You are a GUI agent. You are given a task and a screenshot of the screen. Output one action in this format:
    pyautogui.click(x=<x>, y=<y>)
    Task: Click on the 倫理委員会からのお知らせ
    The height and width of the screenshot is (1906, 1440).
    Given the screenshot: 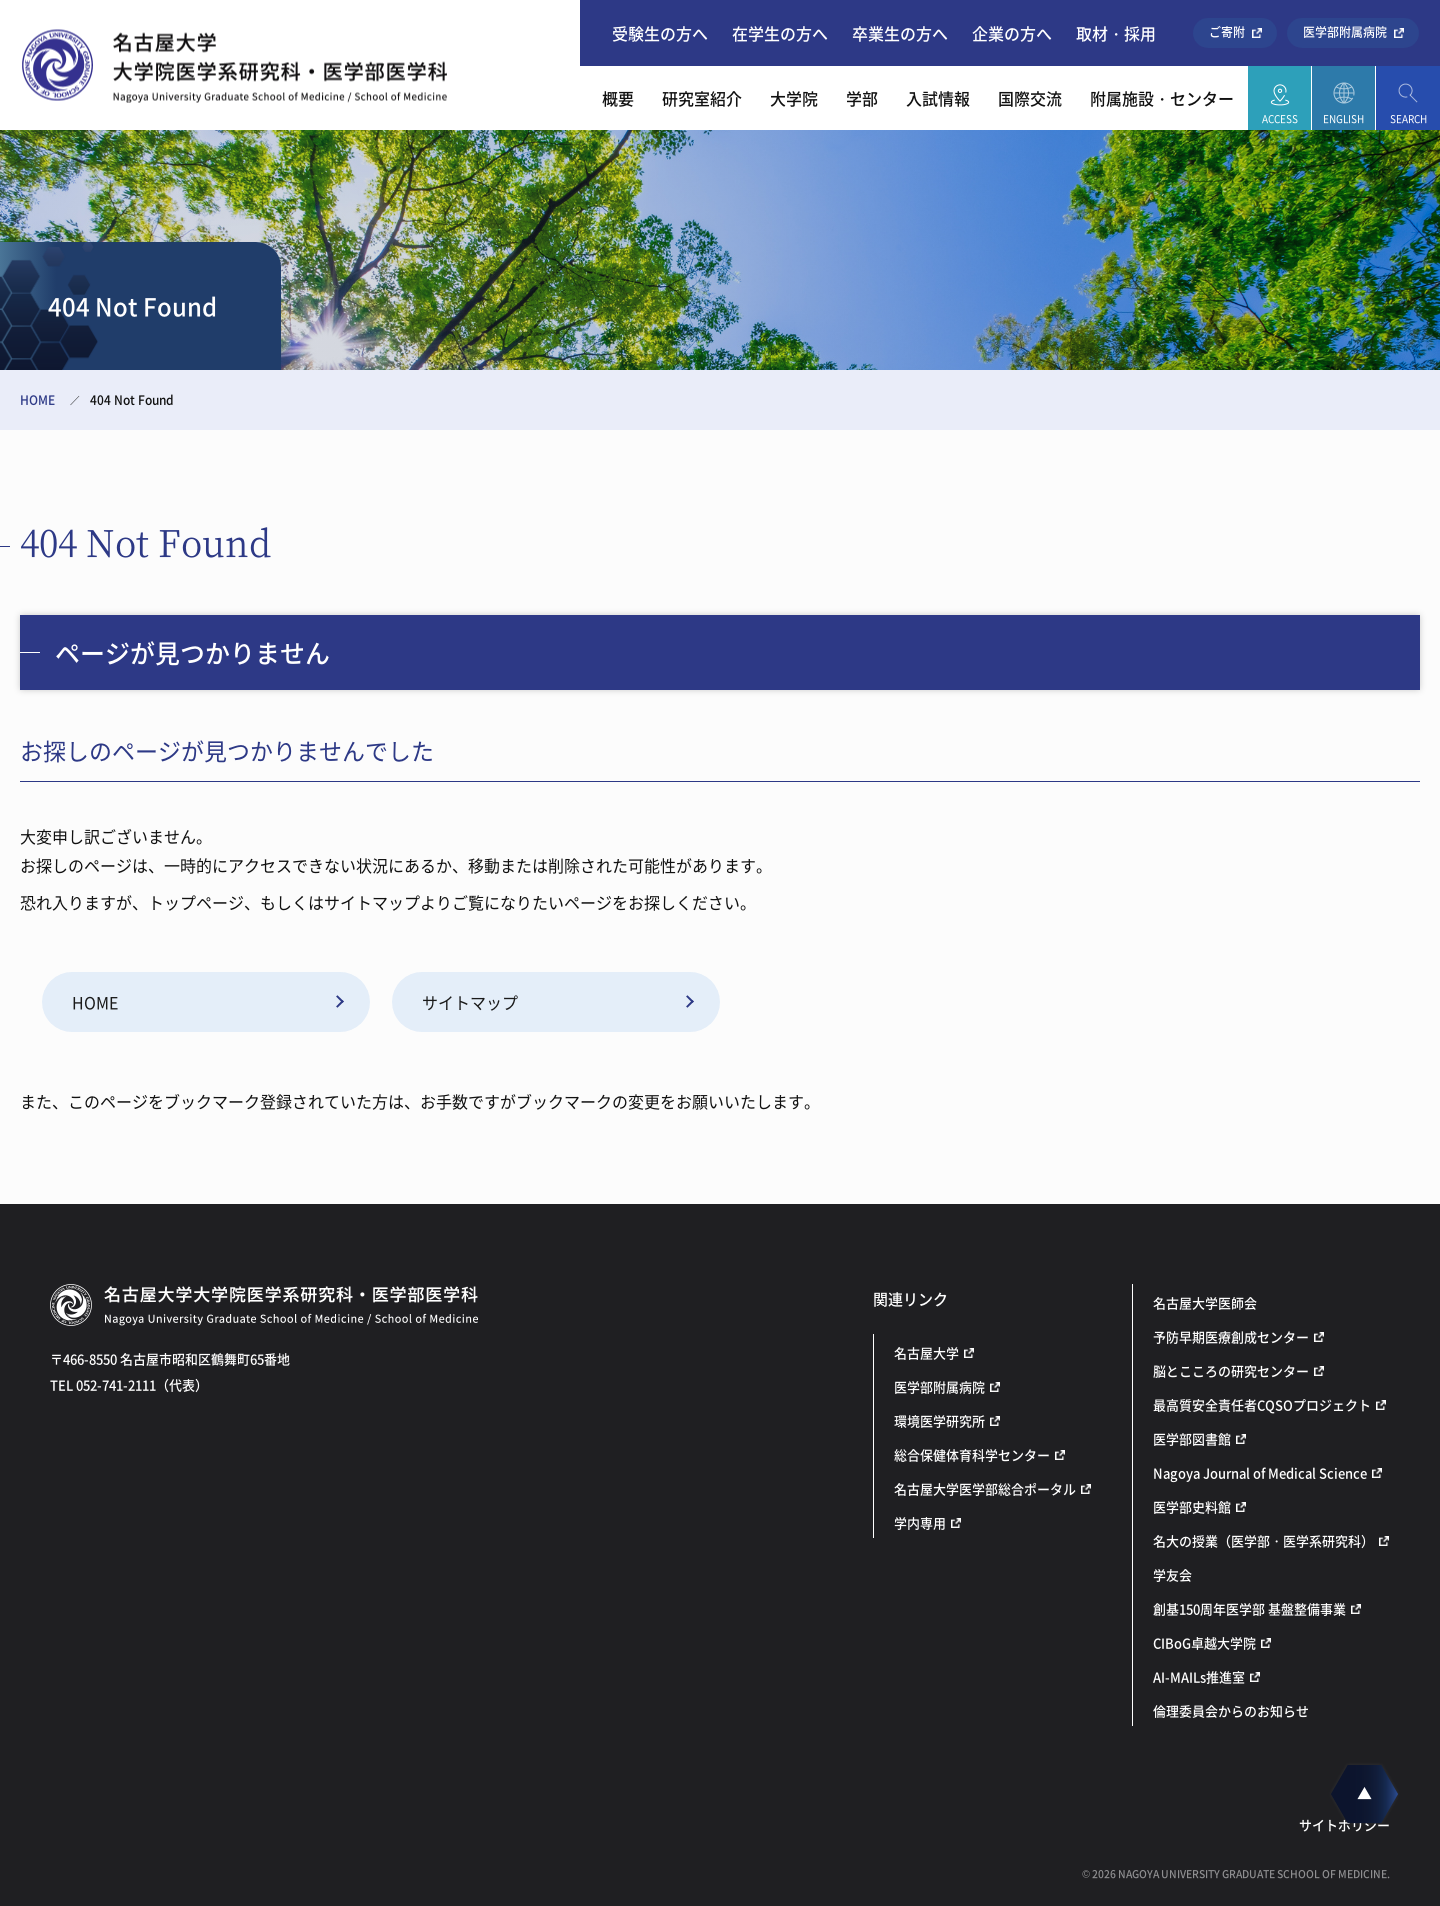 What is the action you would take?
    pyautogui.click(x=1231, y=1710)
    